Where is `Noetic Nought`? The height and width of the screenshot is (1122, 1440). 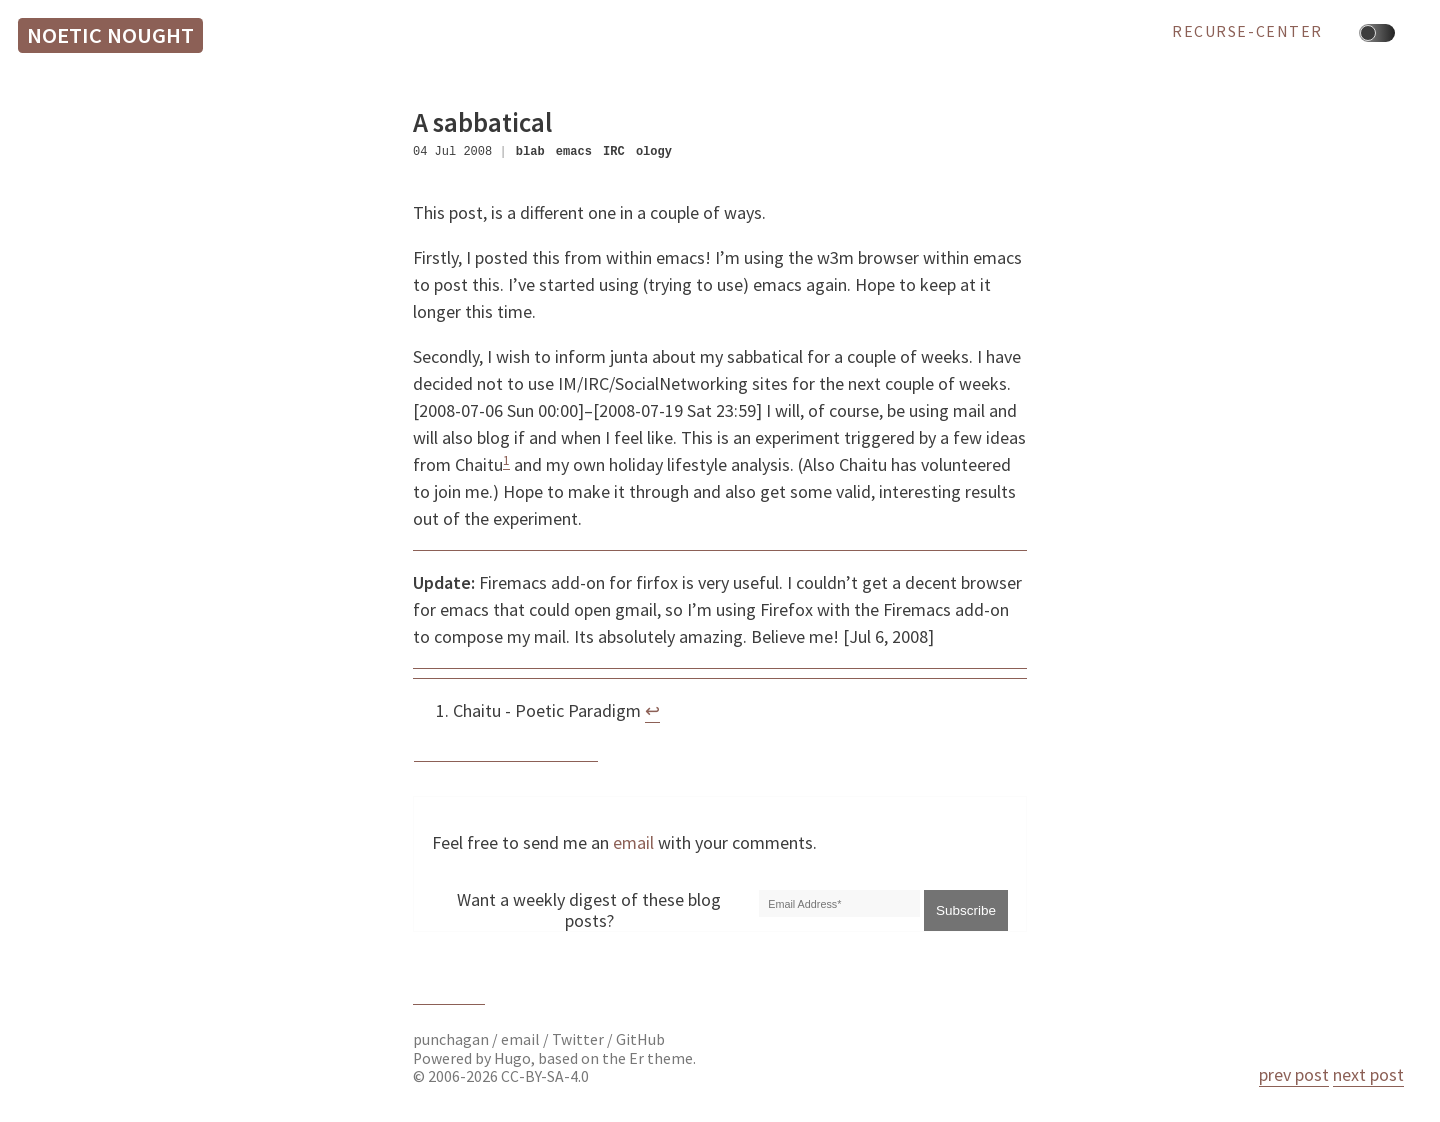
Noetic Nought is located at coordinates (110, 35).